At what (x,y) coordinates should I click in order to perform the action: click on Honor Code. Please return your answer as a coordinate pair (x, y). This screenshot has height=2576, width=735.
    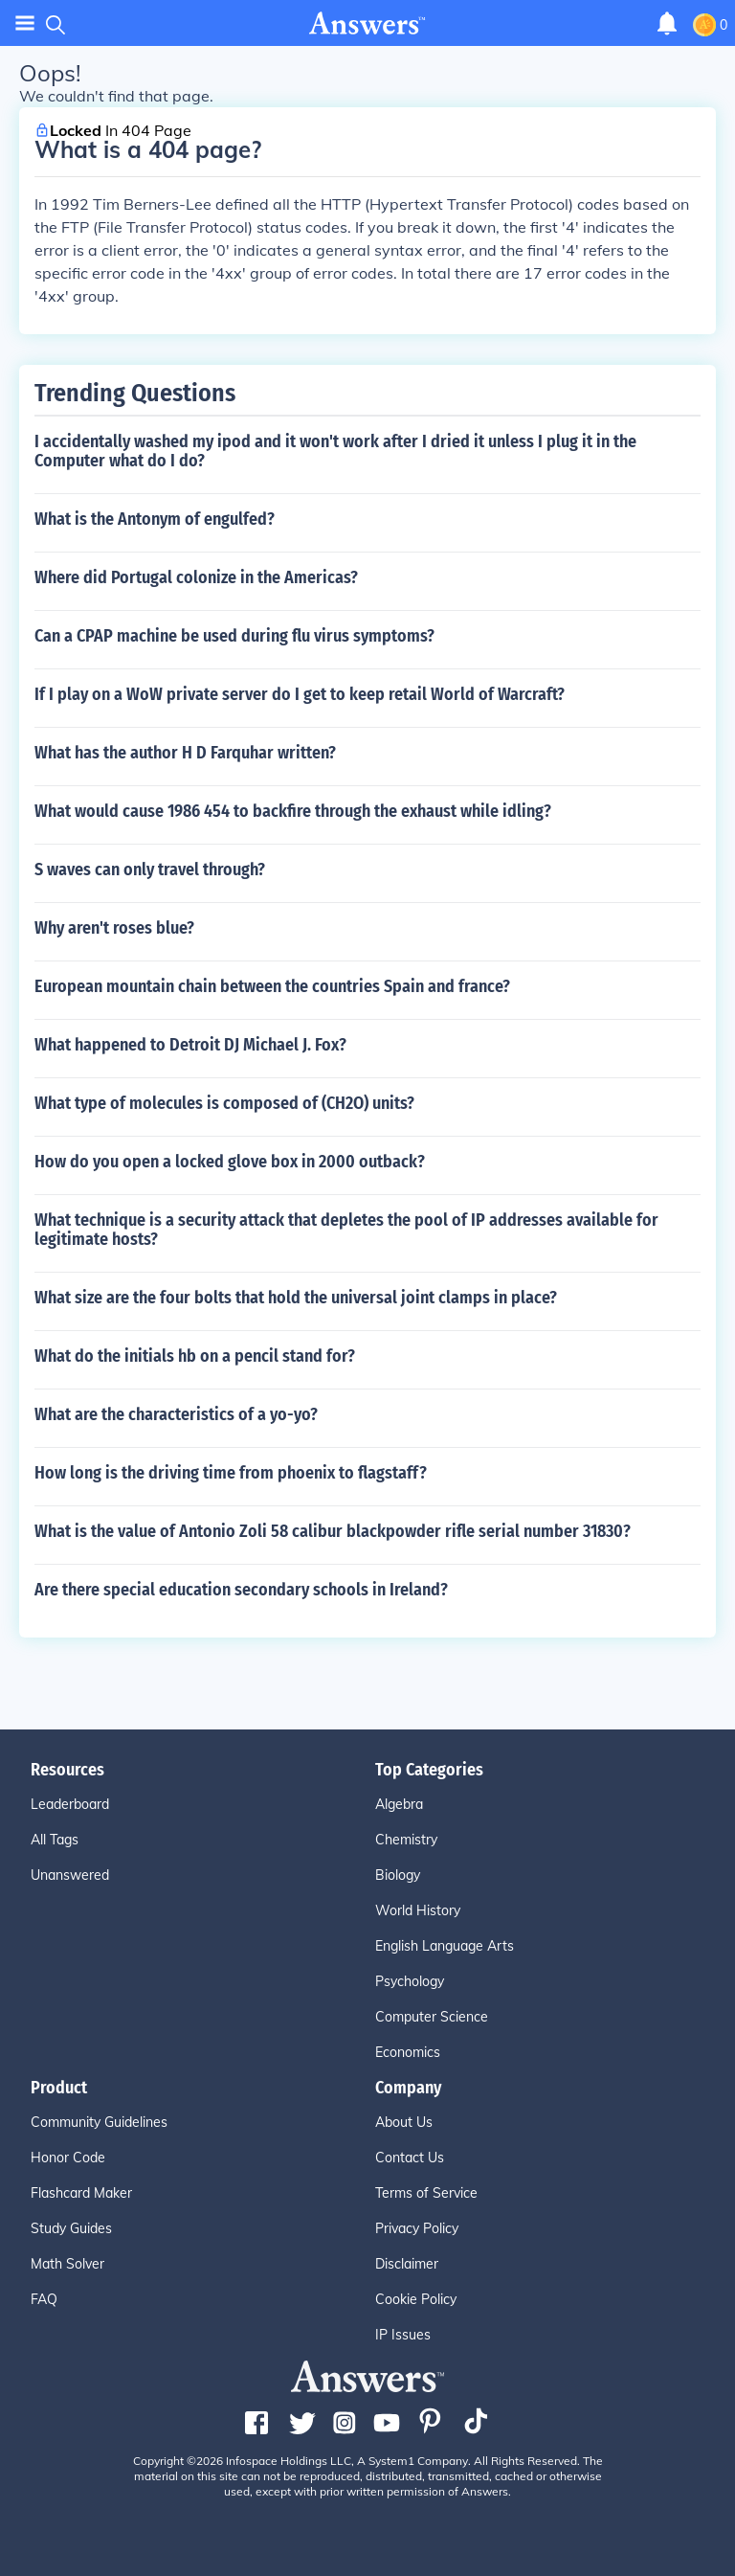
    Looking at the image, I should click on (68, 2157).